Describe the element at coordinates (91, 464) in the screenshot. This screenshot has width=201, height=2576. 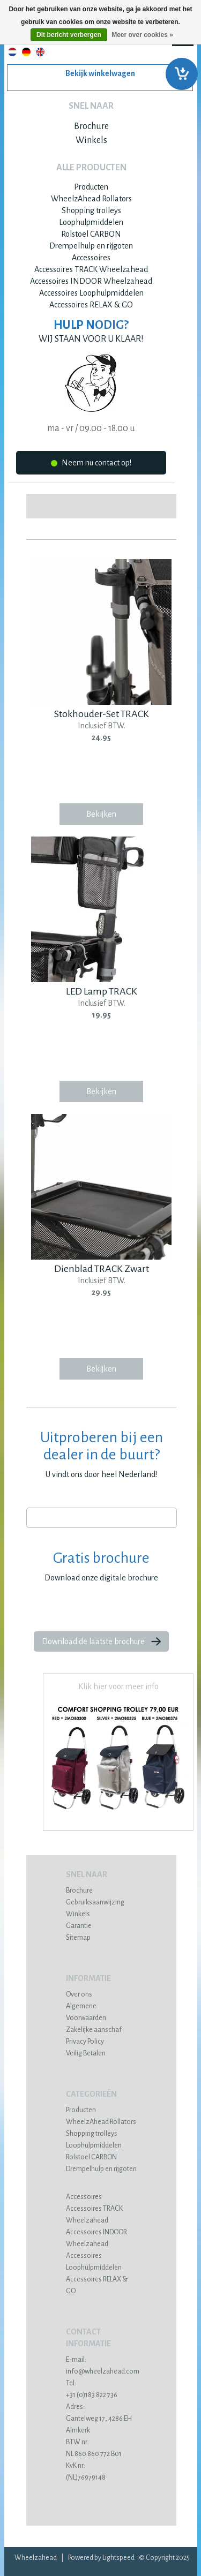
I see `Neem nu contact op!` at that location.